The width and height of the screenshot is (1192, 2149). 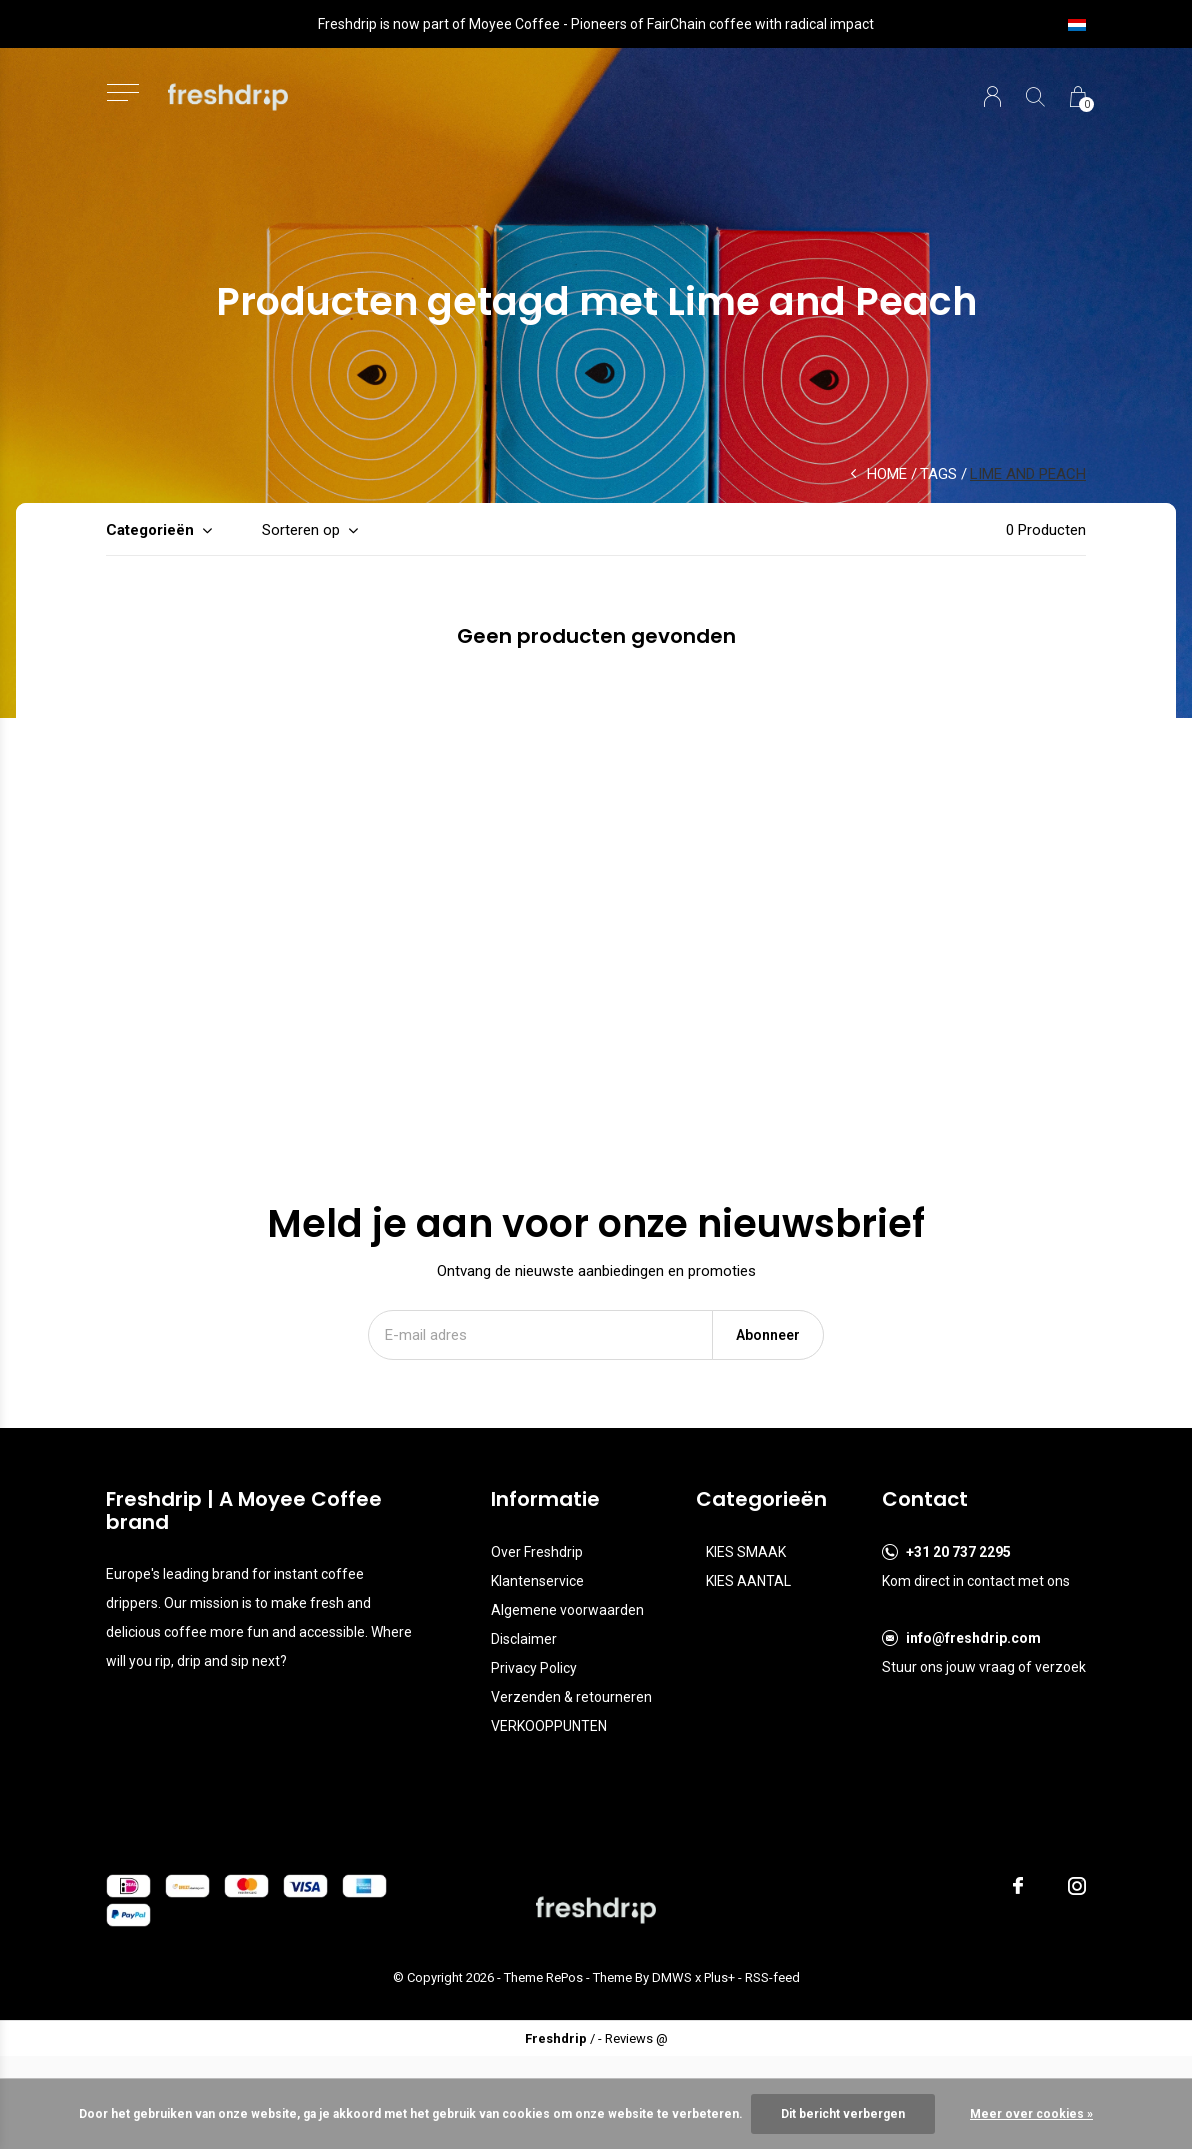 I want to click on Disclaimer, so click(x=524, y=1639).